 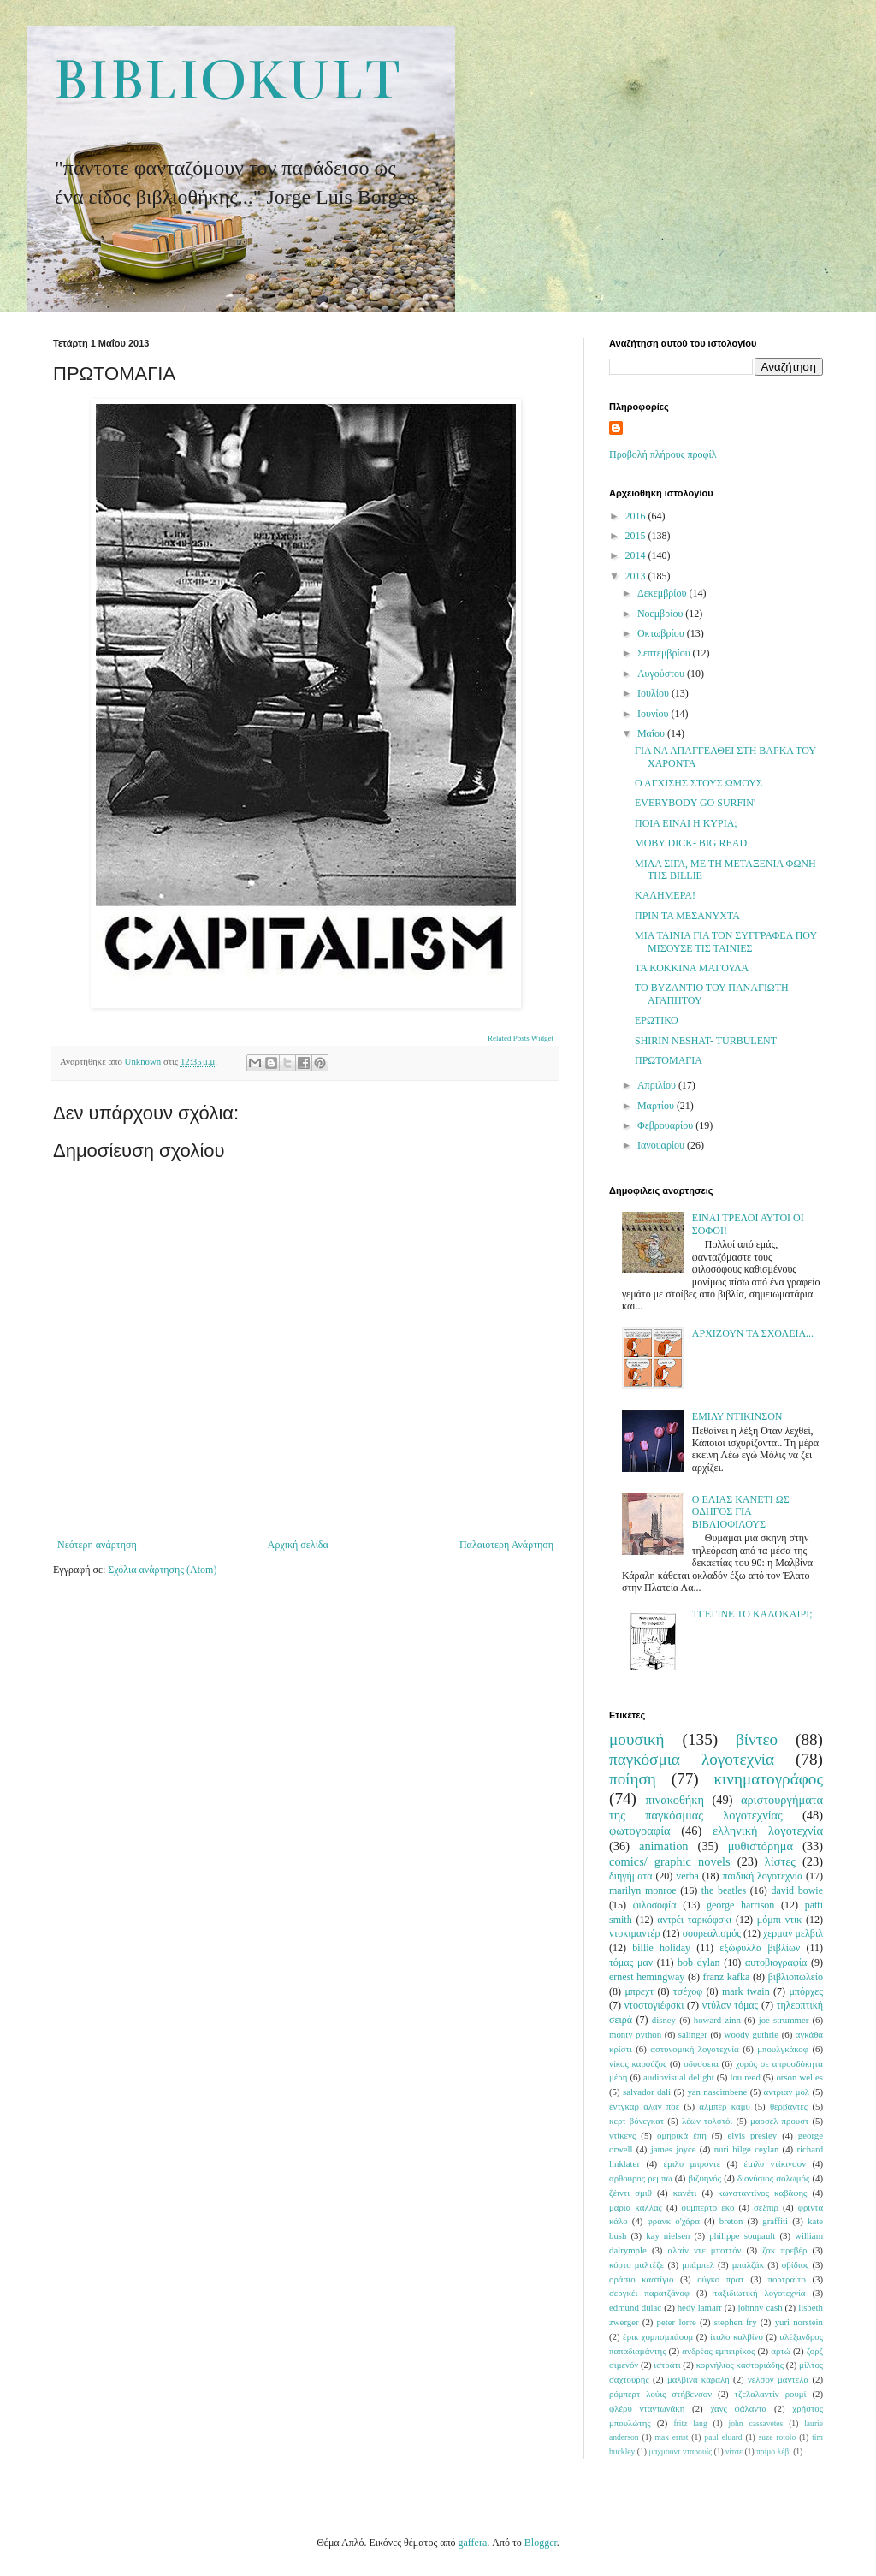 I want to click on max ernst, so click(x=671, y=2437).